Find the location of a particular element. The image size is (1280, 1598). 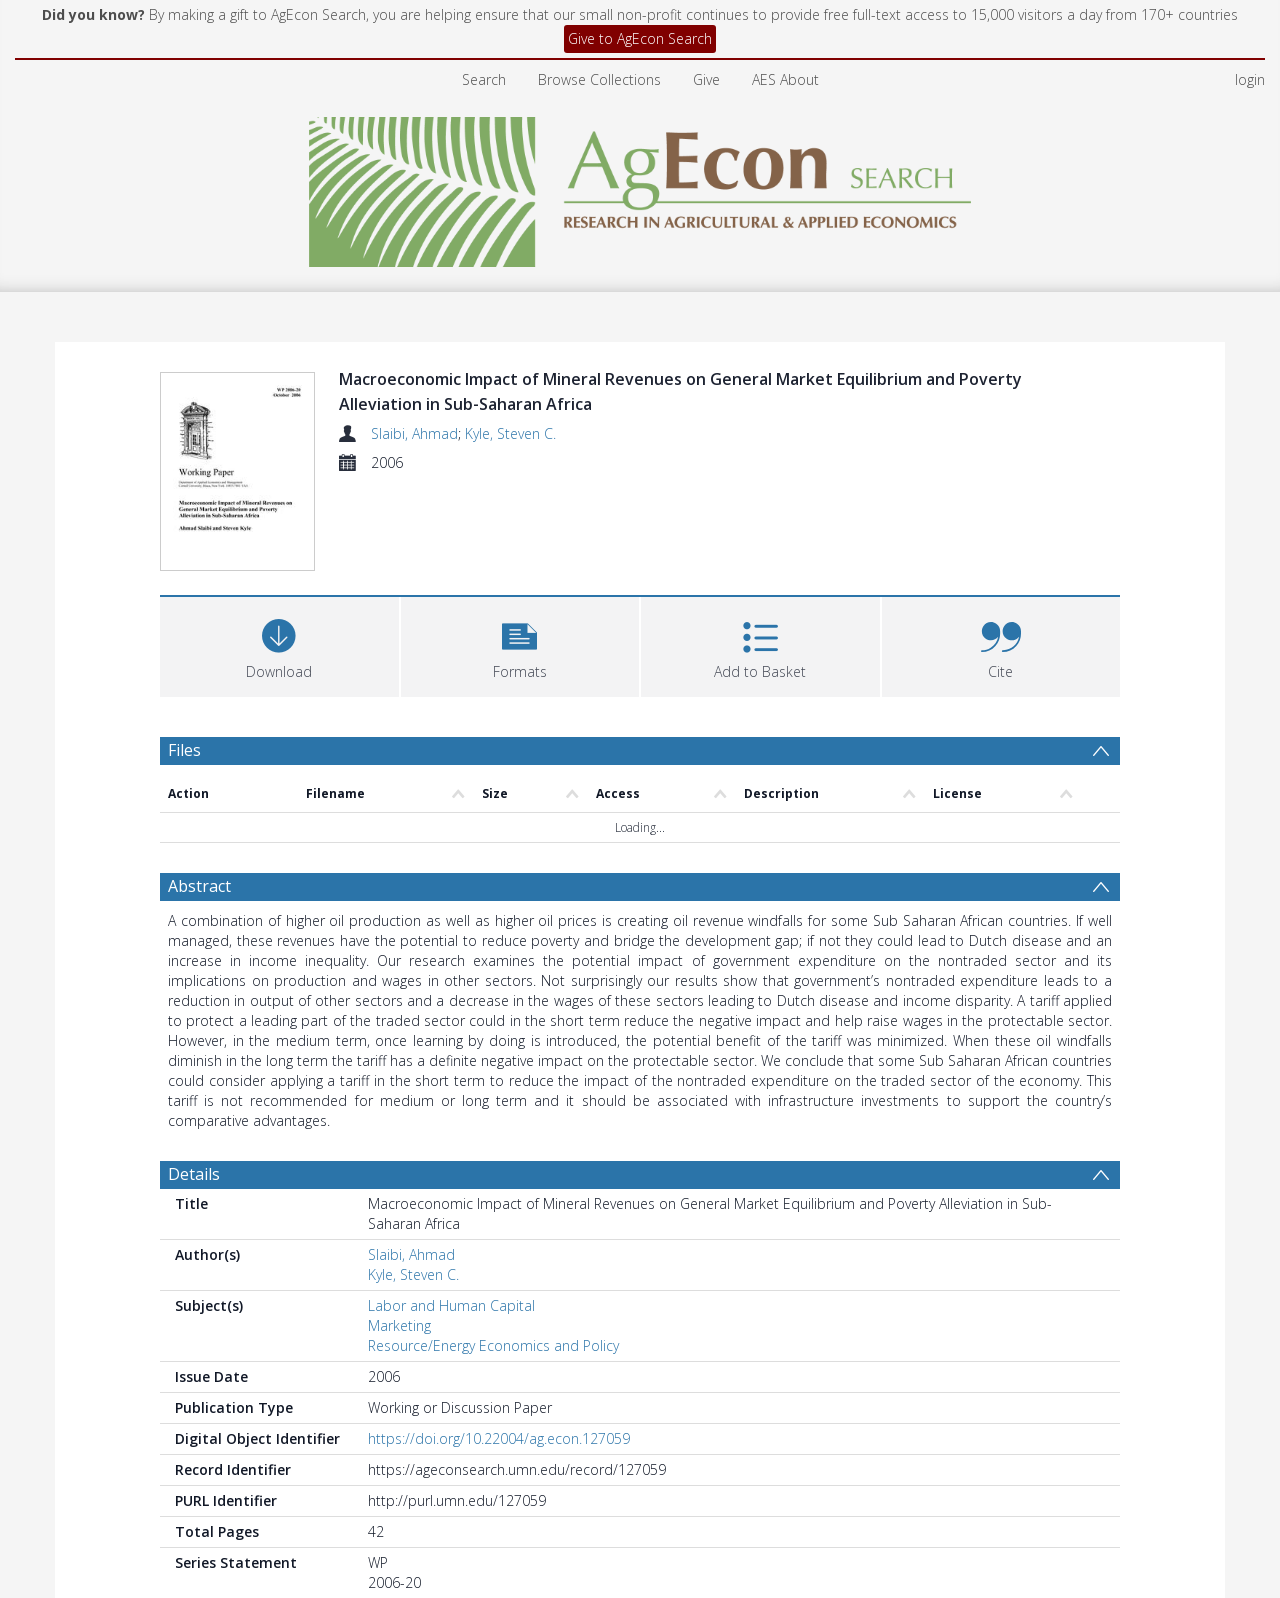

Cornell University is located at coordinates (423, 1521).